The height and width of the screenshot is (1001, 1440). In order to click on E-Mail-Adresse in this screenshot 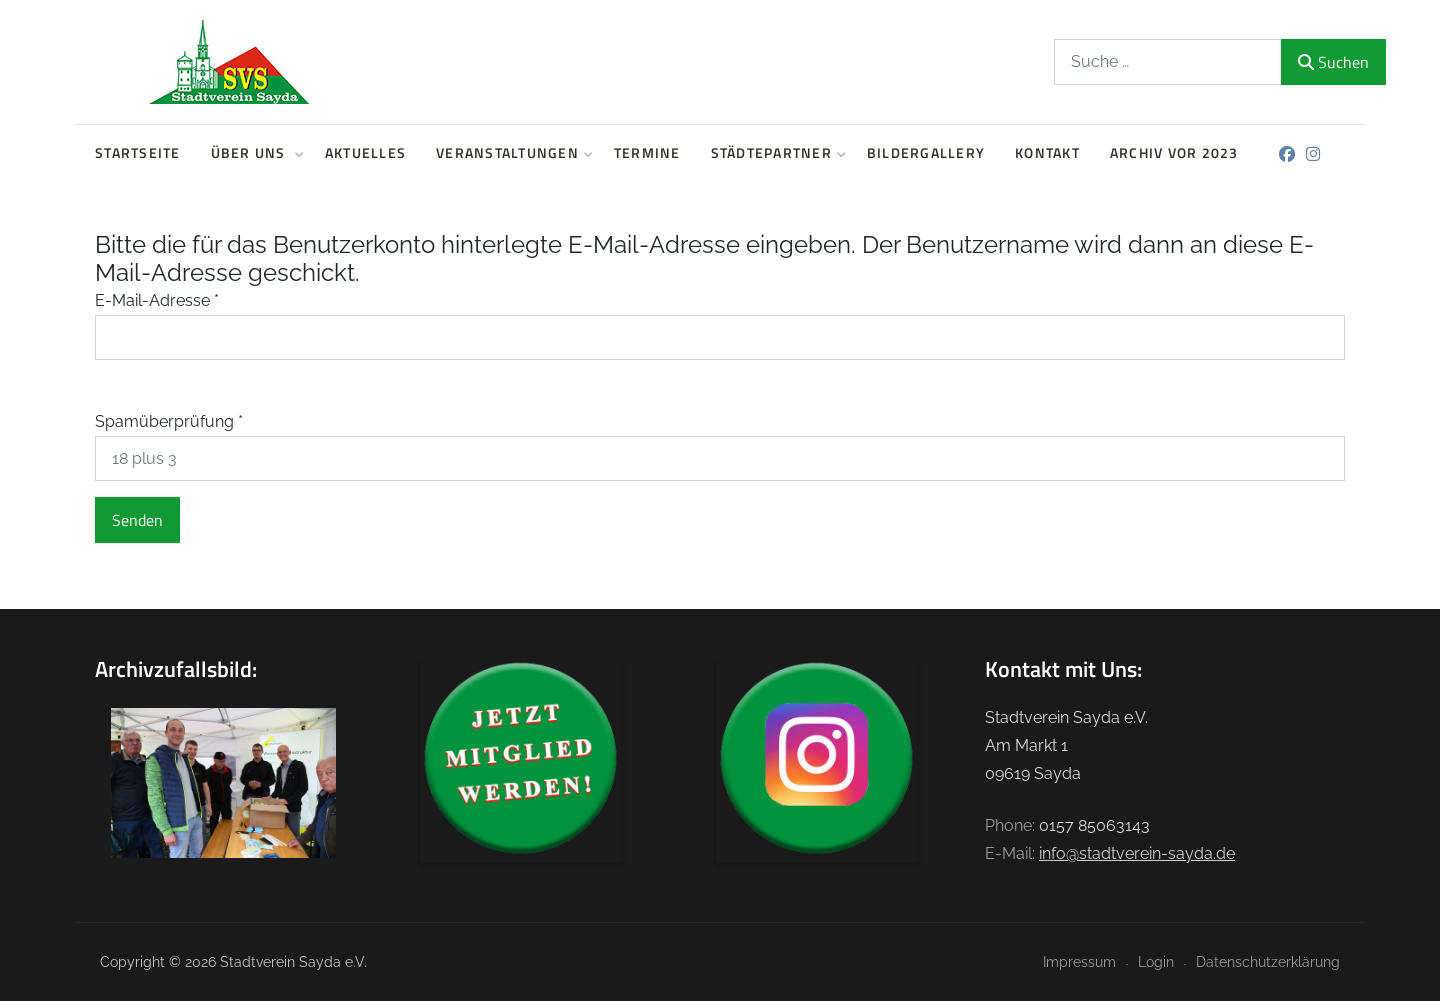, I will do `click(157, 300)`.